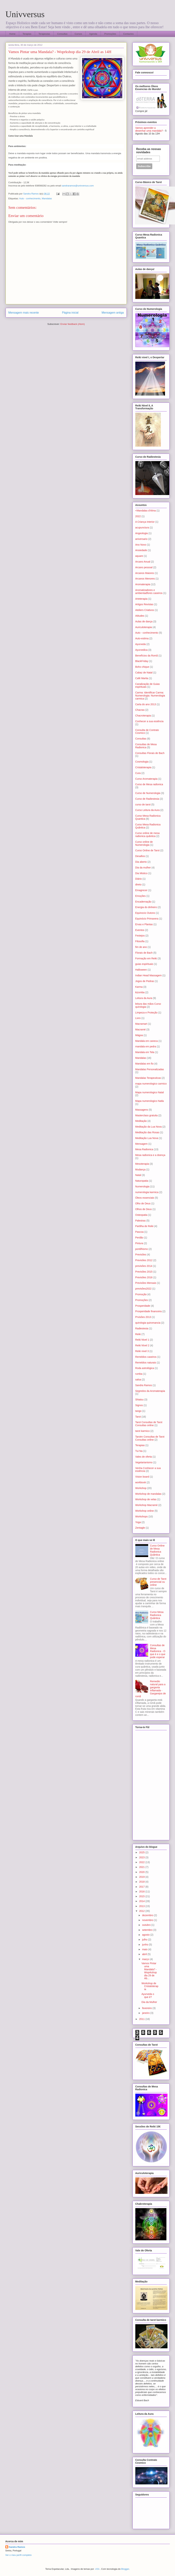 The height and width of the screenshot is (2576, 175). I want to click on Dia Mistico, so click(141, 873).